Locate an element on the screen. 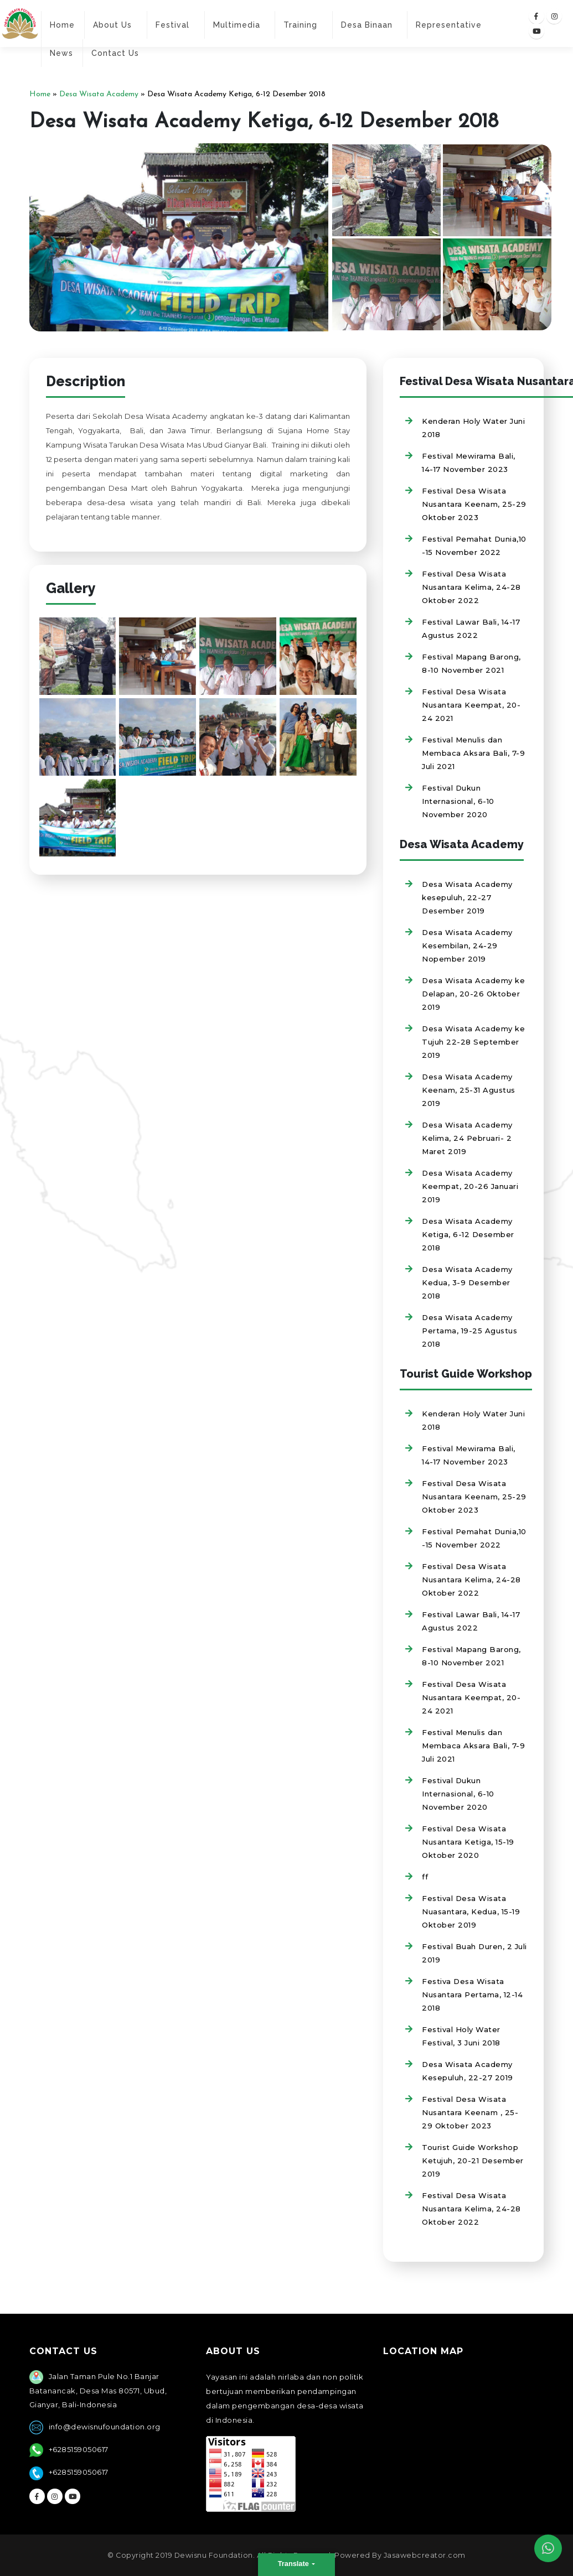 This screenshot has height=2576, width=573. Desa Wisata Academy Pertama, 19-25 Agustus 2018 is located at coordinates (469, 1330).